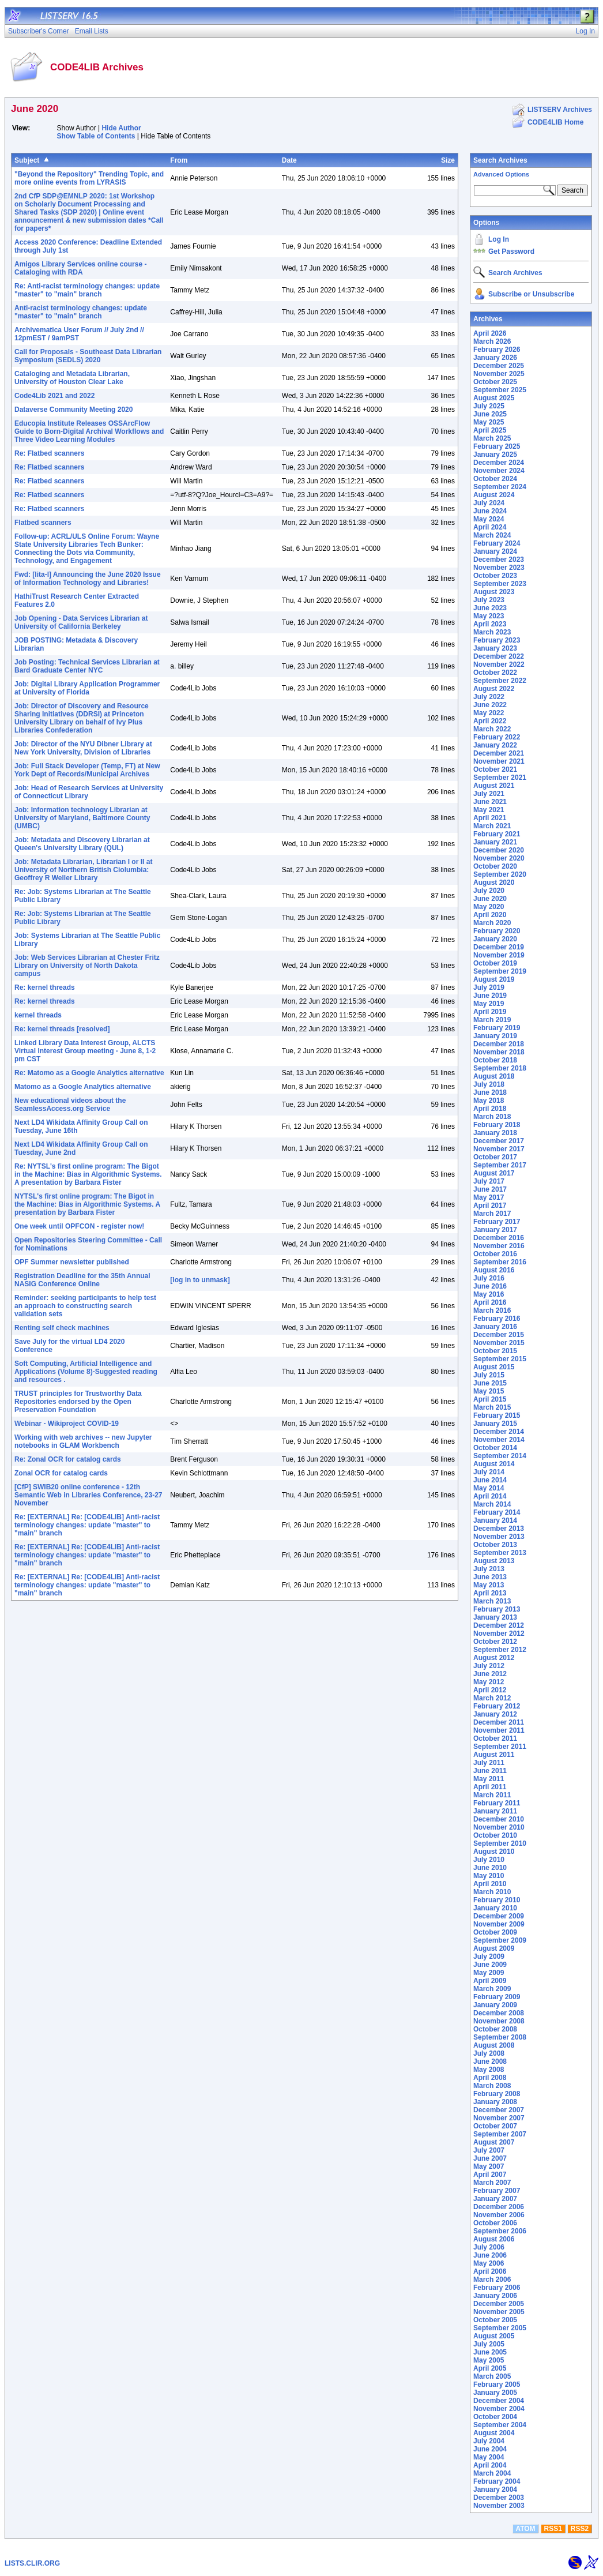  What do you see at coordinates (496, 640) in the screenshot?
I see `February 2023` at bounding box center [496, 640].